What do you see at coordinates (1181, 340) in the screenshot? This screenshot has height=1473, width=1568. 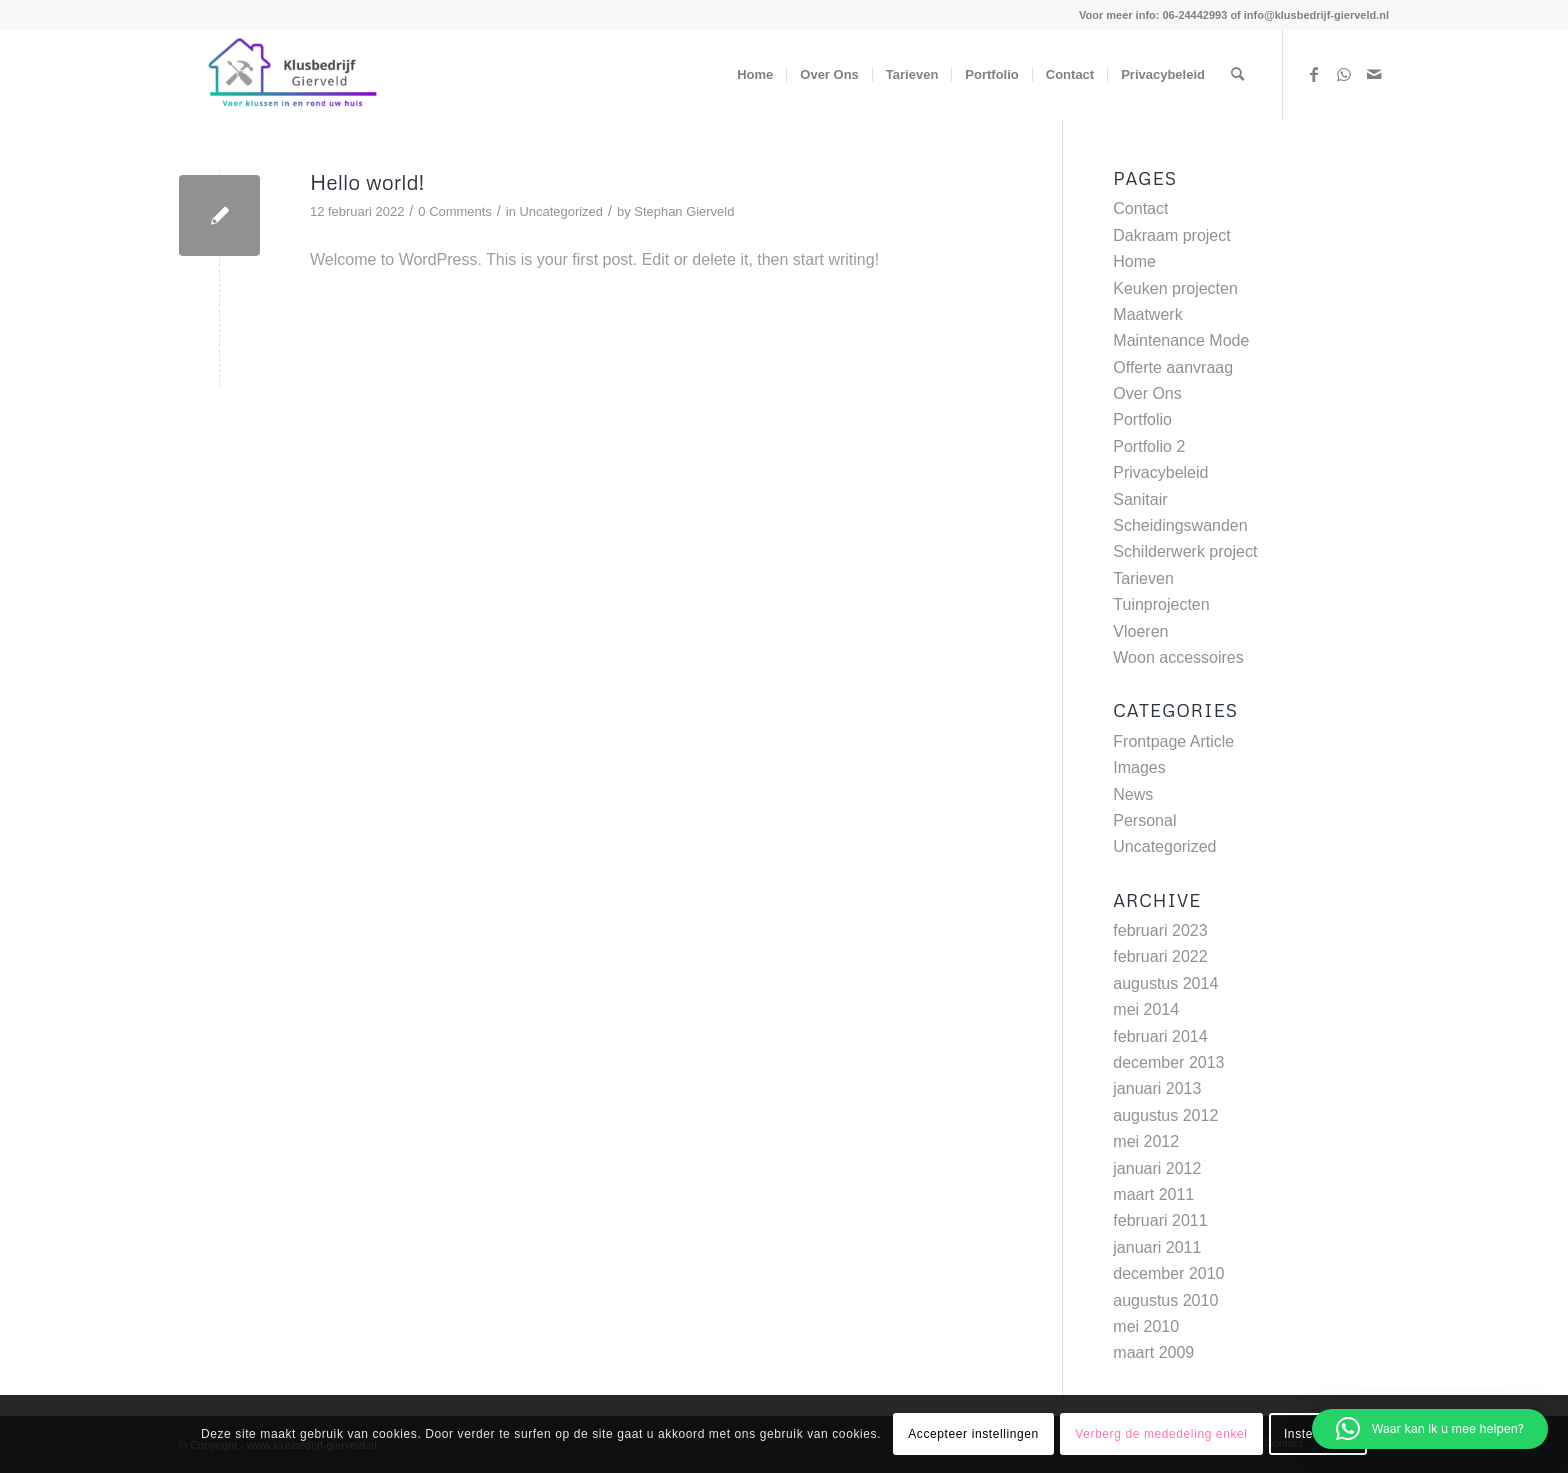 I see `Maintenance Mode` at bounding box center [1181, 340].